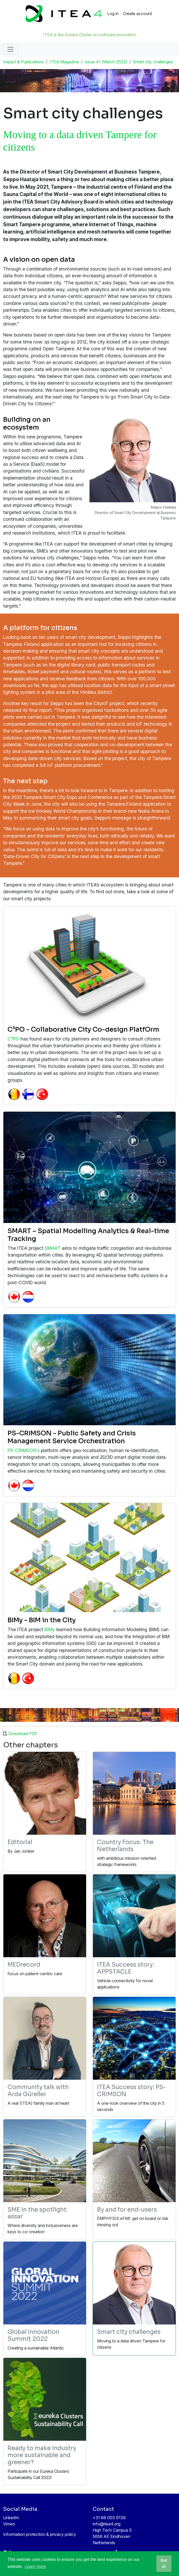 The height and width of the screenshot is (2576, 179). I want to click on BIMy, so click(49, 1629).